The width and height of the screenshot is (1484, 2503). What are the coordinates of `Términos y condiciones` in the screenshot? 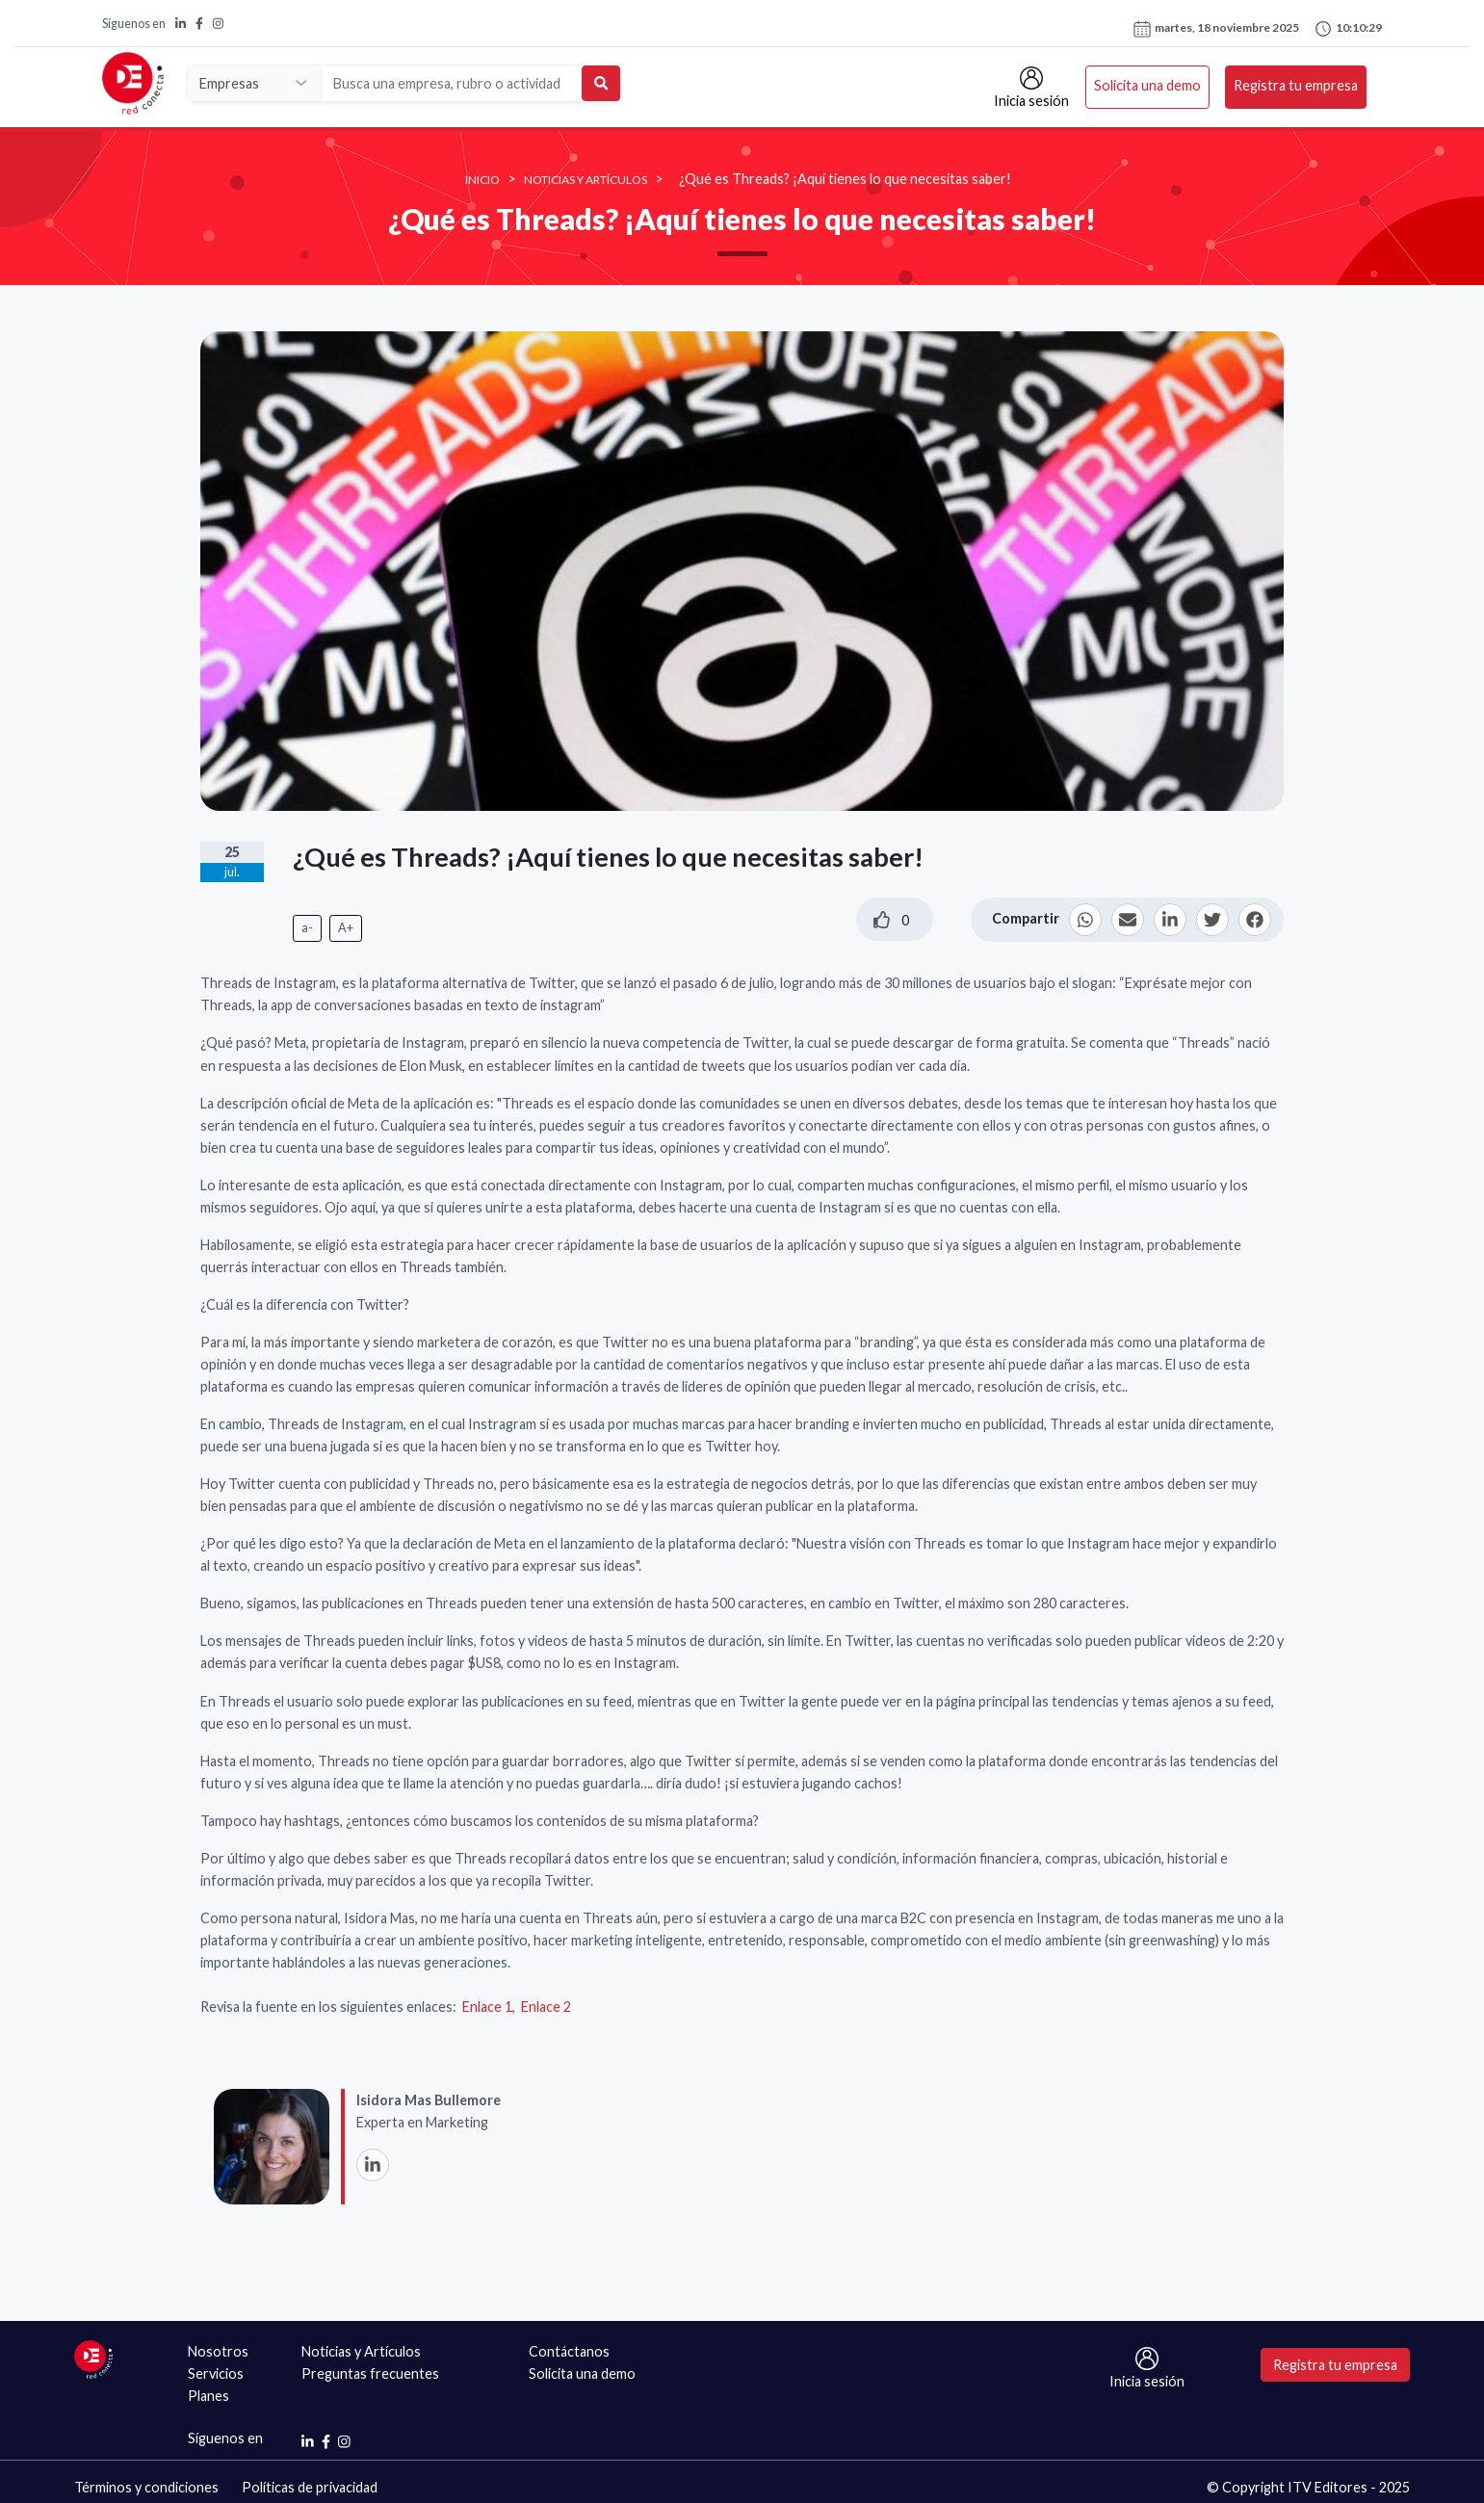 It's located at (146, 2487).